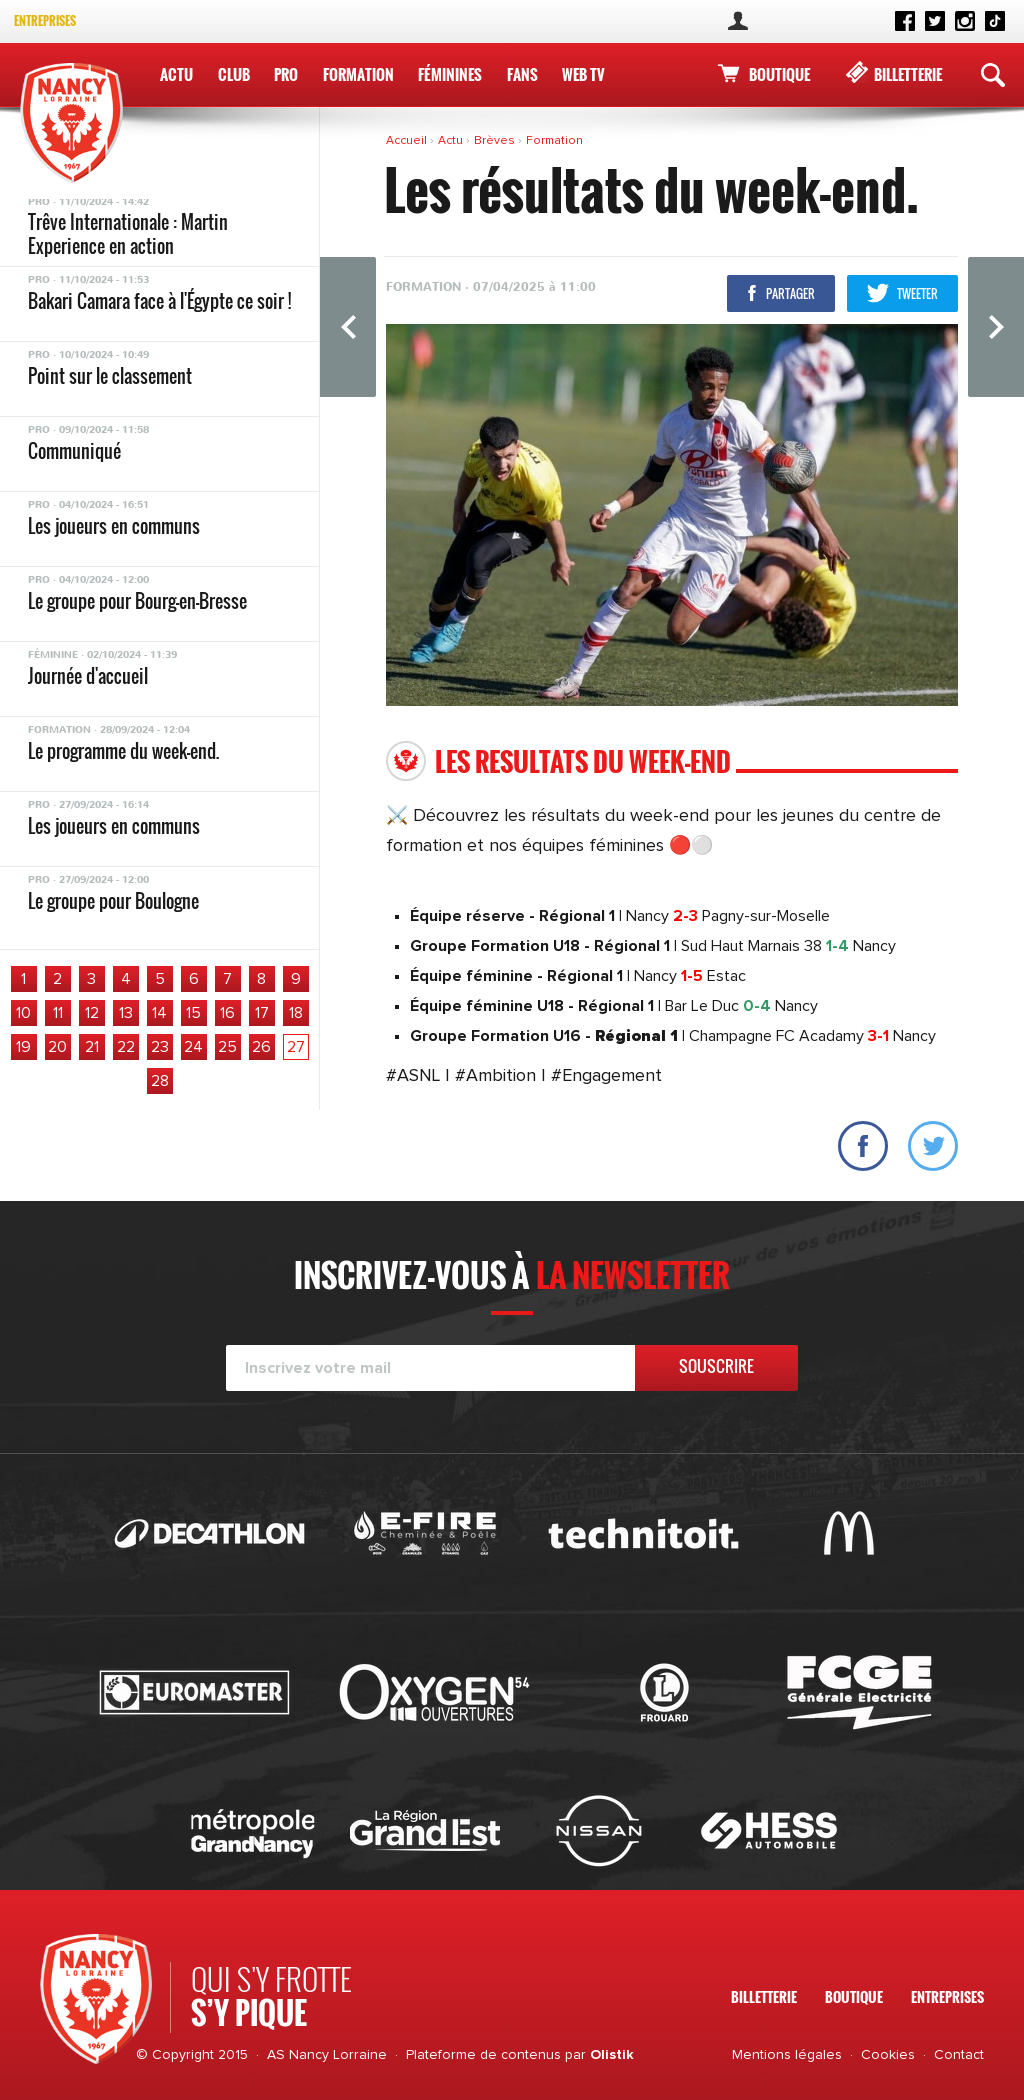 The width and height of the screenshot is (1024, 2100). I want to click on Accueil, so click(408, 141).